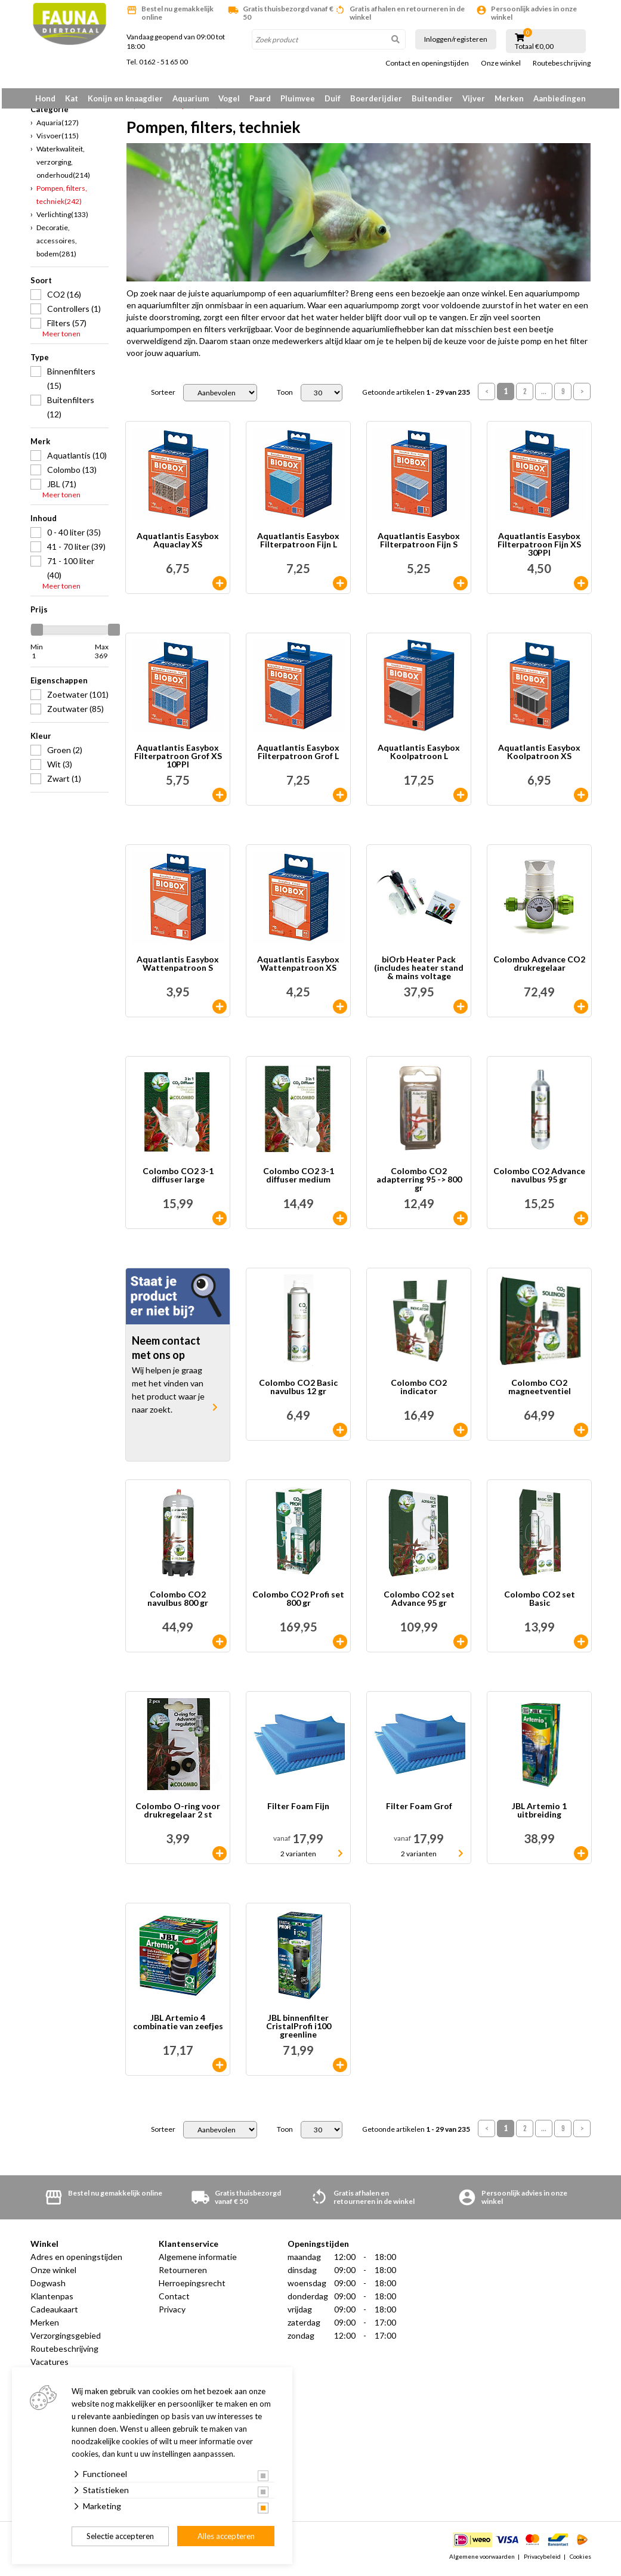  I want to click on Aquatlantis Easybox Aquaclay XS, so click(178, 545).